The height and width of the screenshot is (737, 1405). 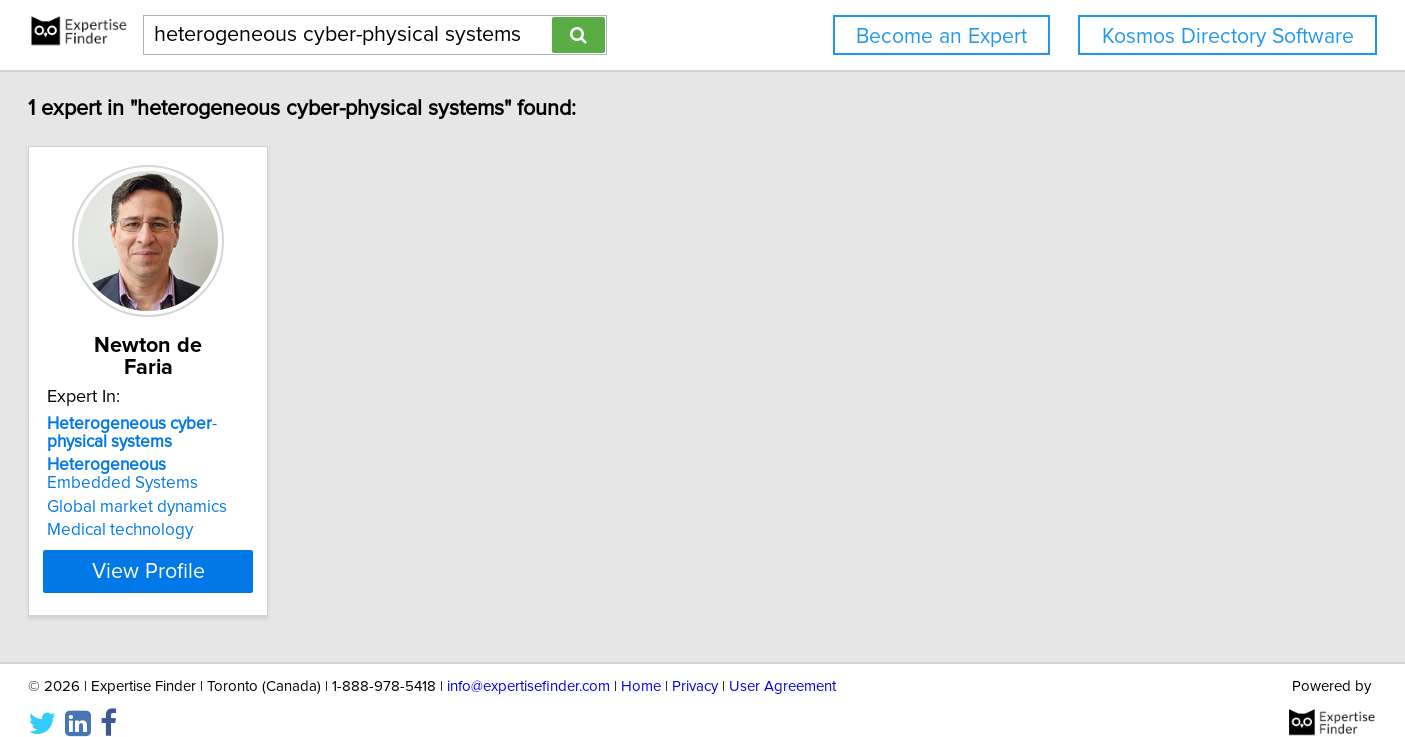 What do you see at coordinates (941, 36) in the screenshot?
I see `Become an Expert` at bounding box center [941, 36].